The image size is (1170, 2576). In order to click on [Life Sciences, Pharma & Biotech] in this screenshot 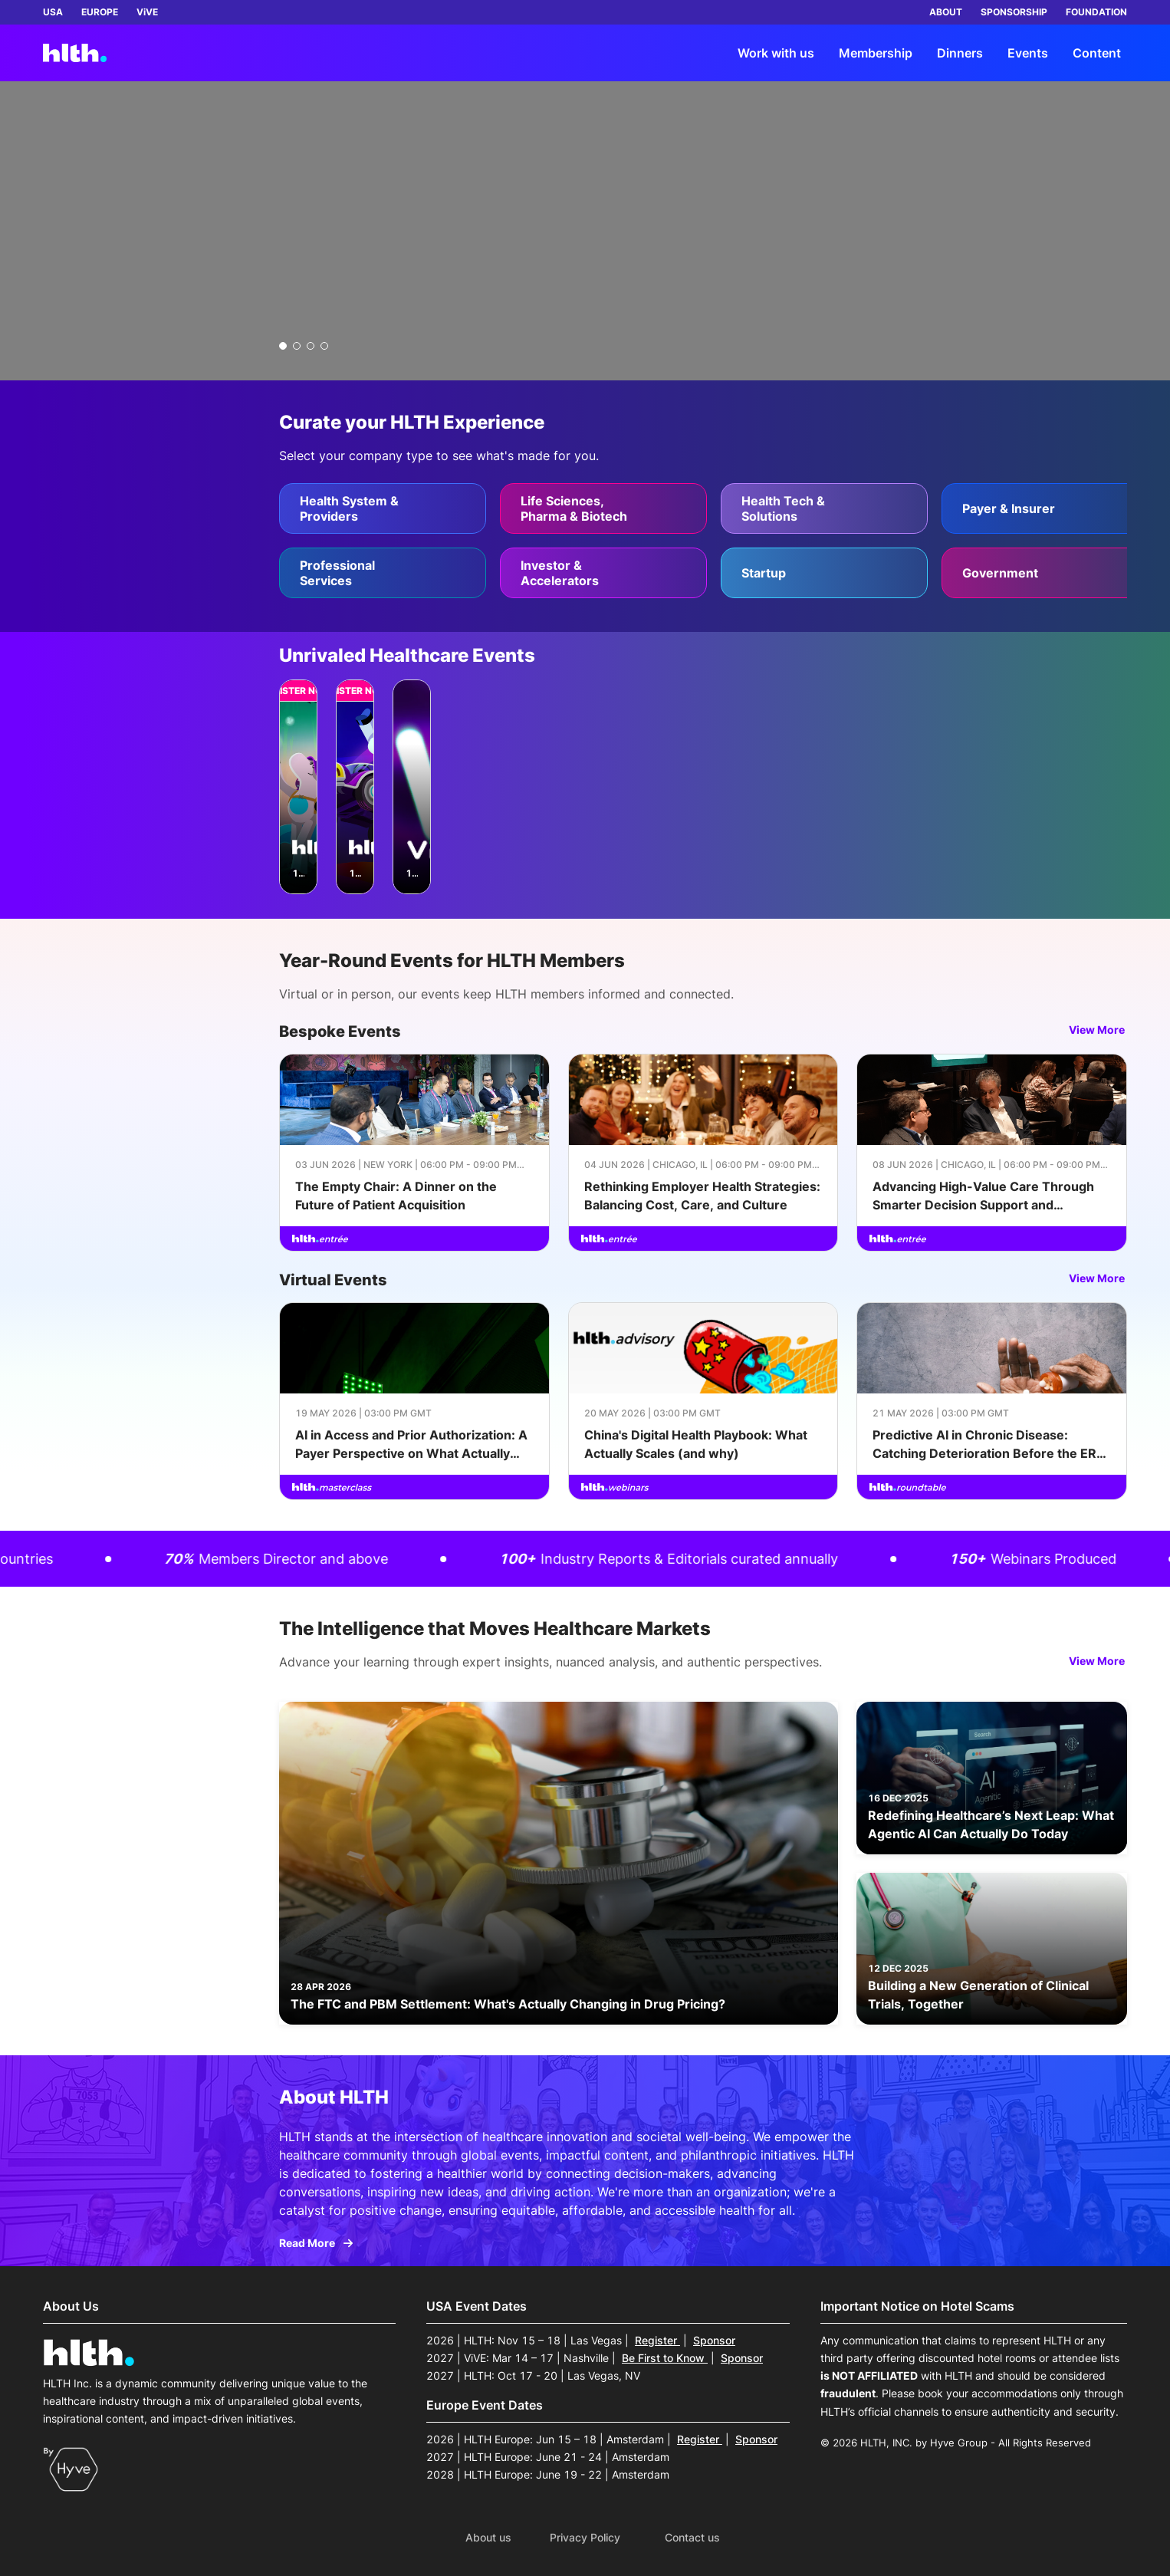, I will do `click(603, 508)`.